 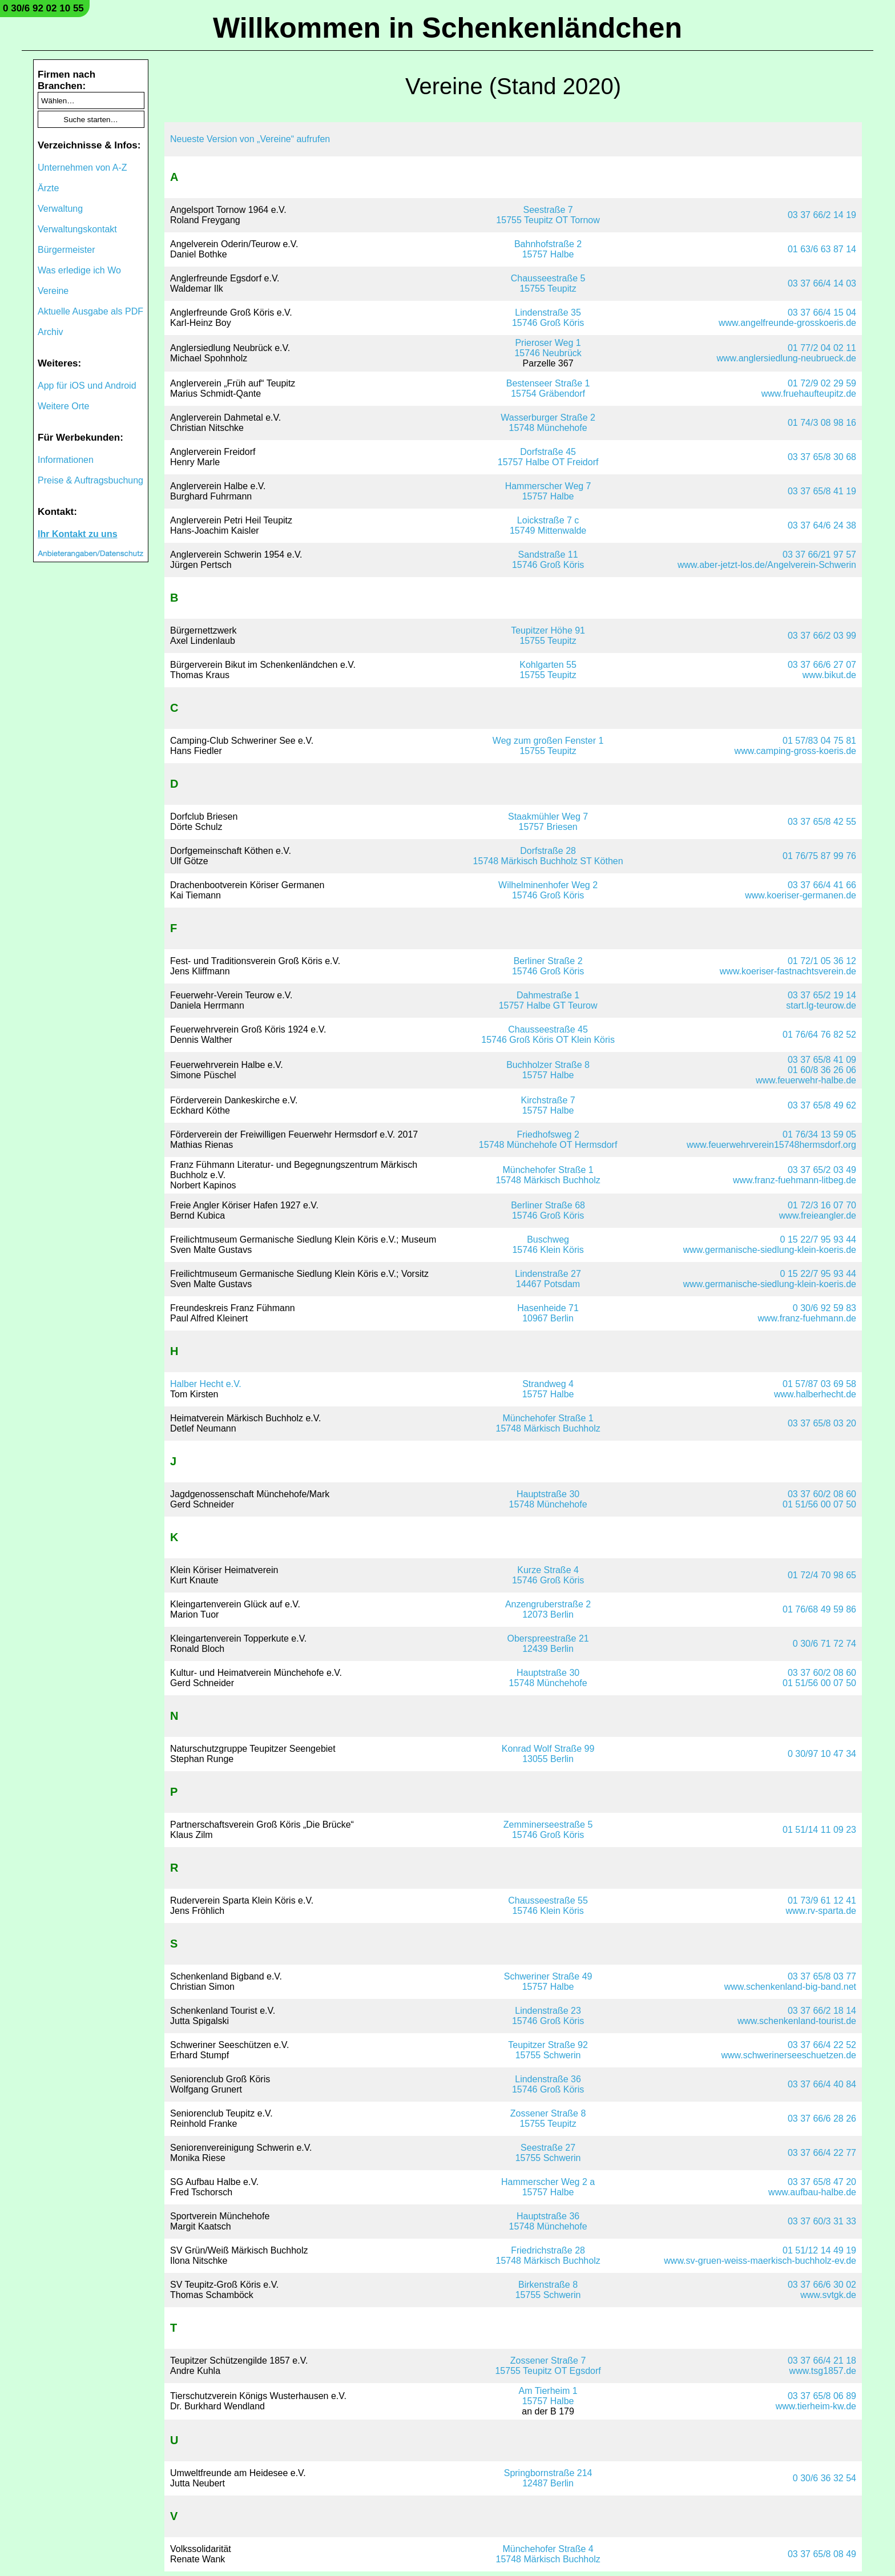 What do you see at coordinates (90, 480) in the screenshot?
I see `Preise & Auftragsbuchung` at bounding box center [90, 480].